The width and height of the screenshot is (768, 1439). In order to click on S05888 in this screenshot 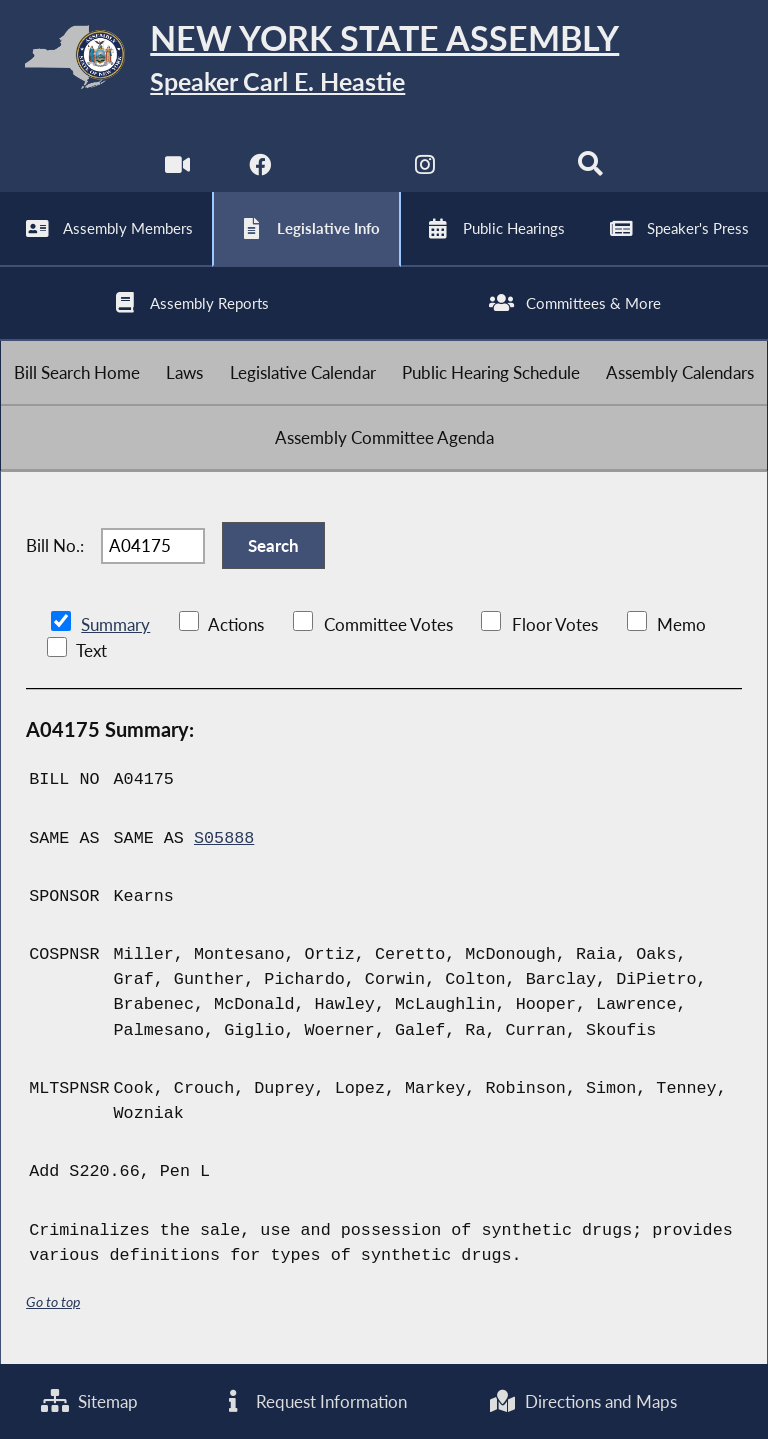, I will do `click(224, 838)`.